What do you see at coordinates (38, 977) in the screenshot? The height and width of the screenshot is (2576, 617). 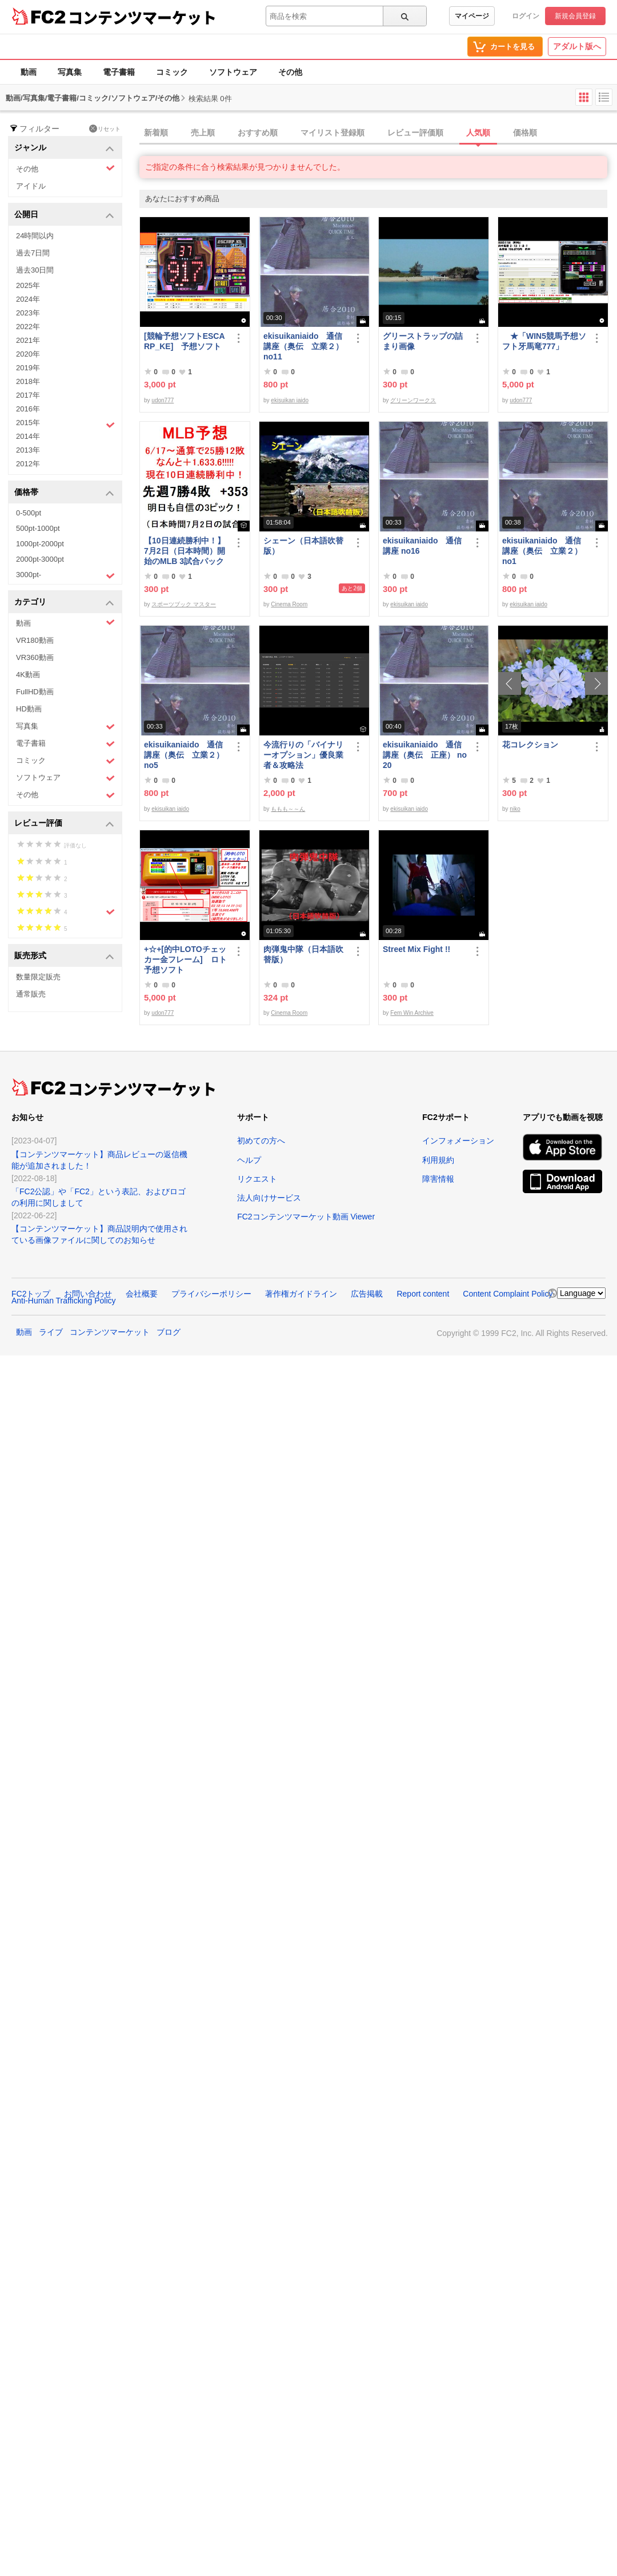 I see `数量限定販売` at bounding box center [38, 977].